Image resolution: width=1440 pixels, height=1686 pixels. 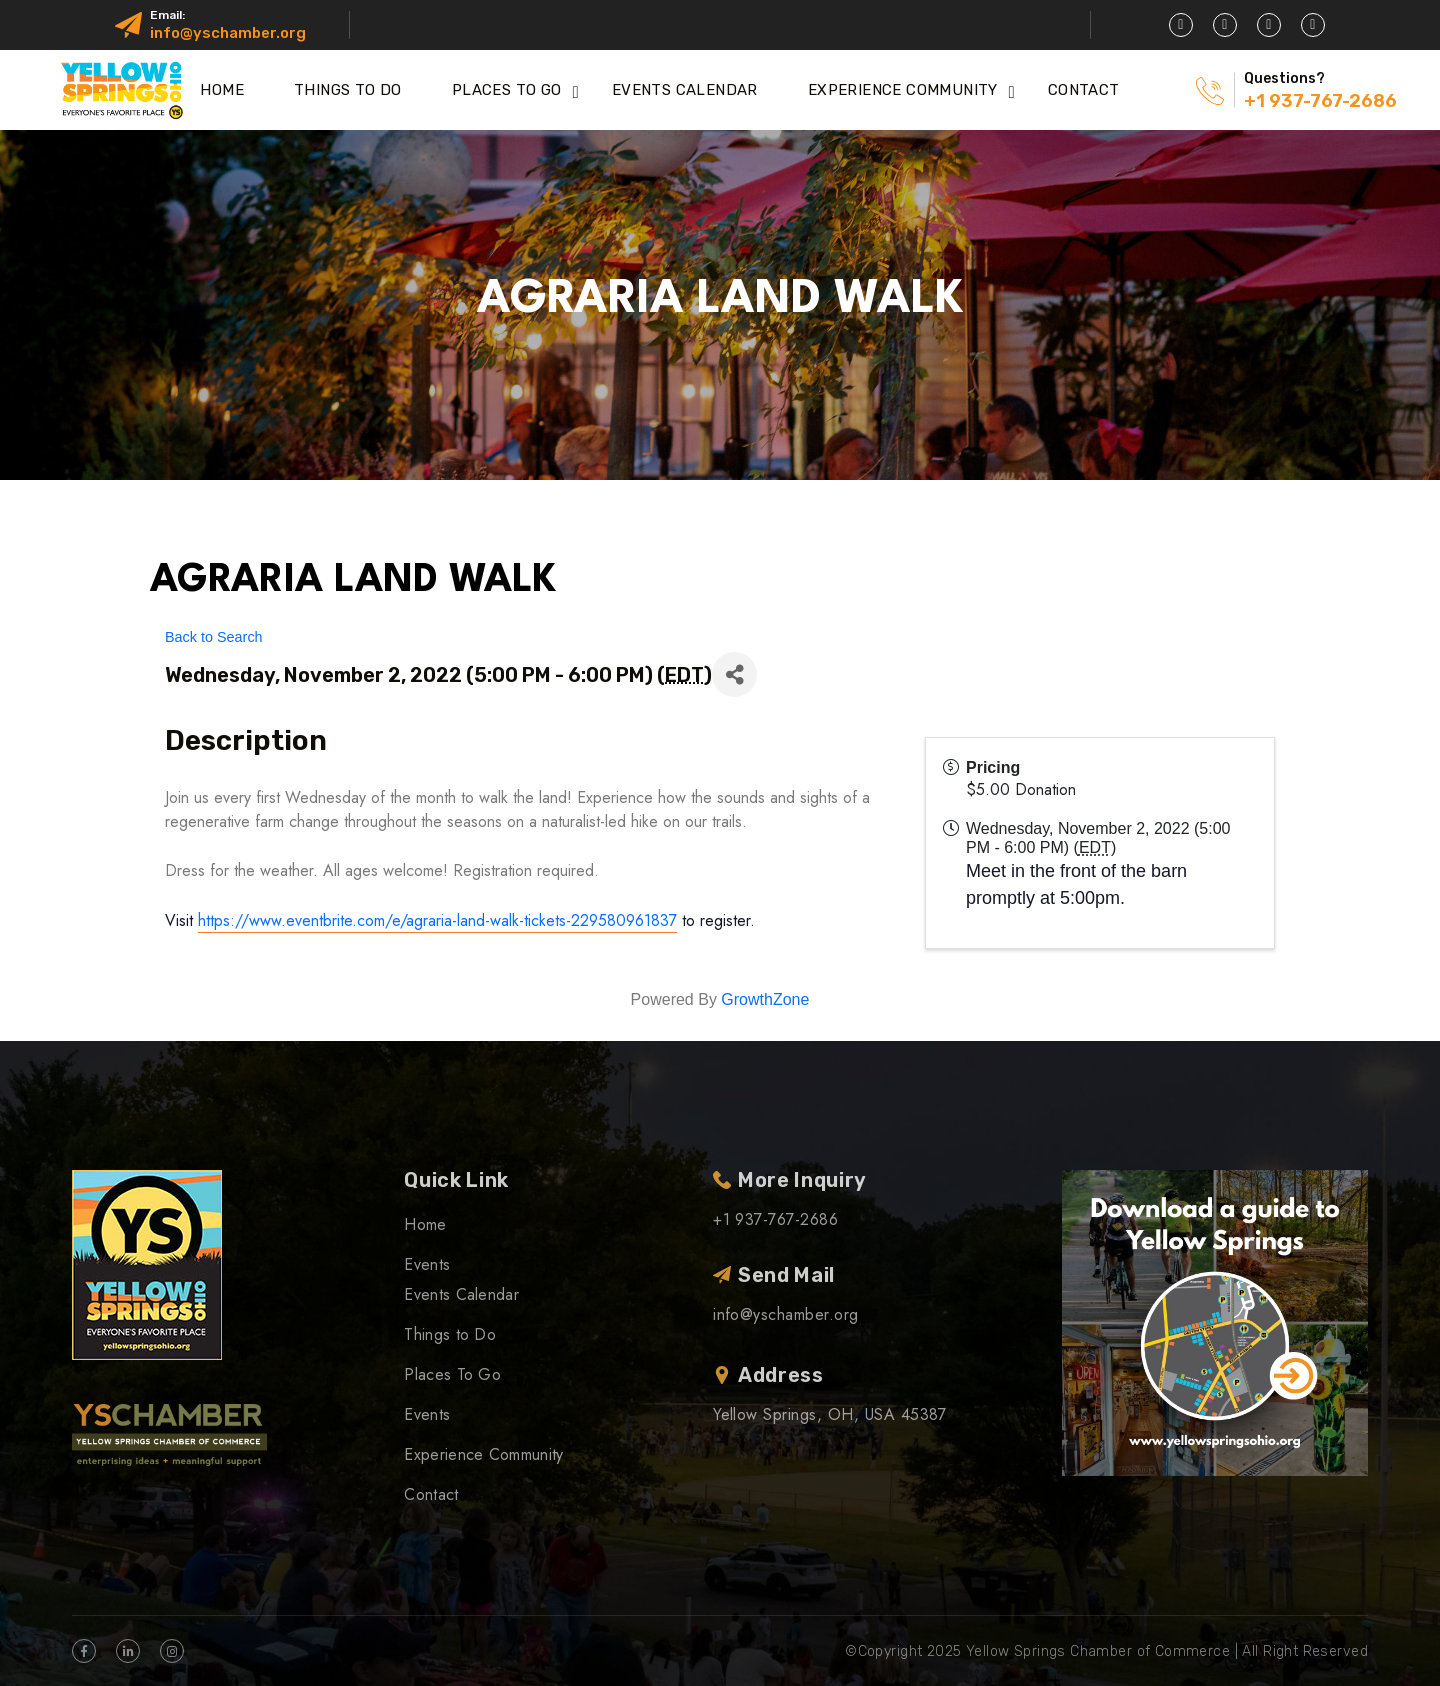 I want to click on Contact, so click(x=1084, y=90).